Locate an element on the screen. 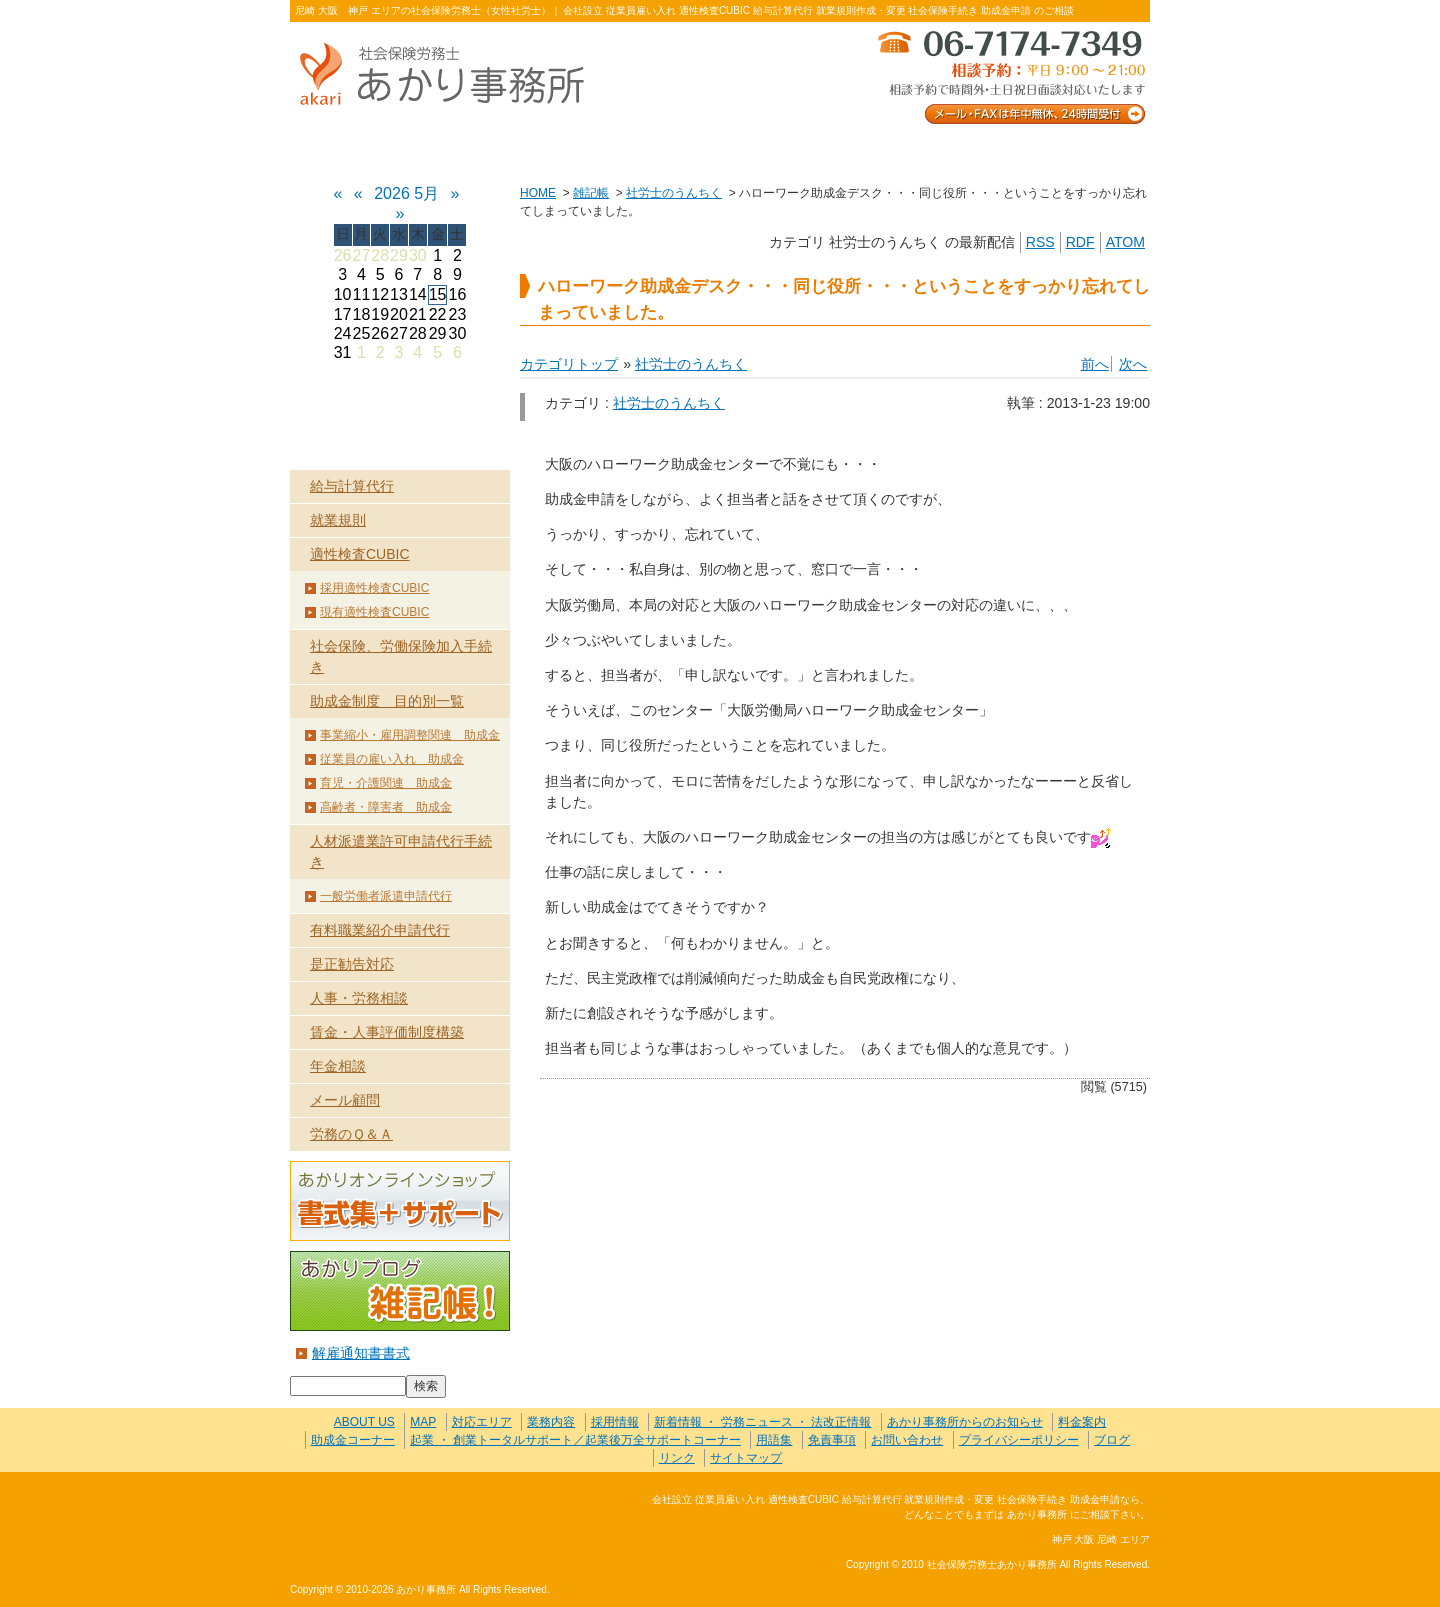 This screenshot has height=1607, width=1440. RSS is located at coordinates (1040, 242).